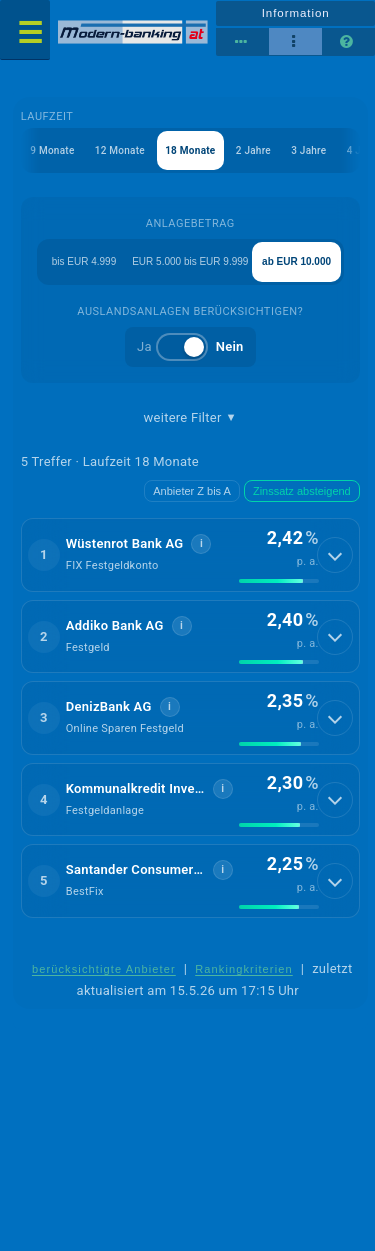 The image size is (375, 1251). Describe the element at coordinates (296, 261) in the screenshot. I see `ab EUR 10.000` at that location.